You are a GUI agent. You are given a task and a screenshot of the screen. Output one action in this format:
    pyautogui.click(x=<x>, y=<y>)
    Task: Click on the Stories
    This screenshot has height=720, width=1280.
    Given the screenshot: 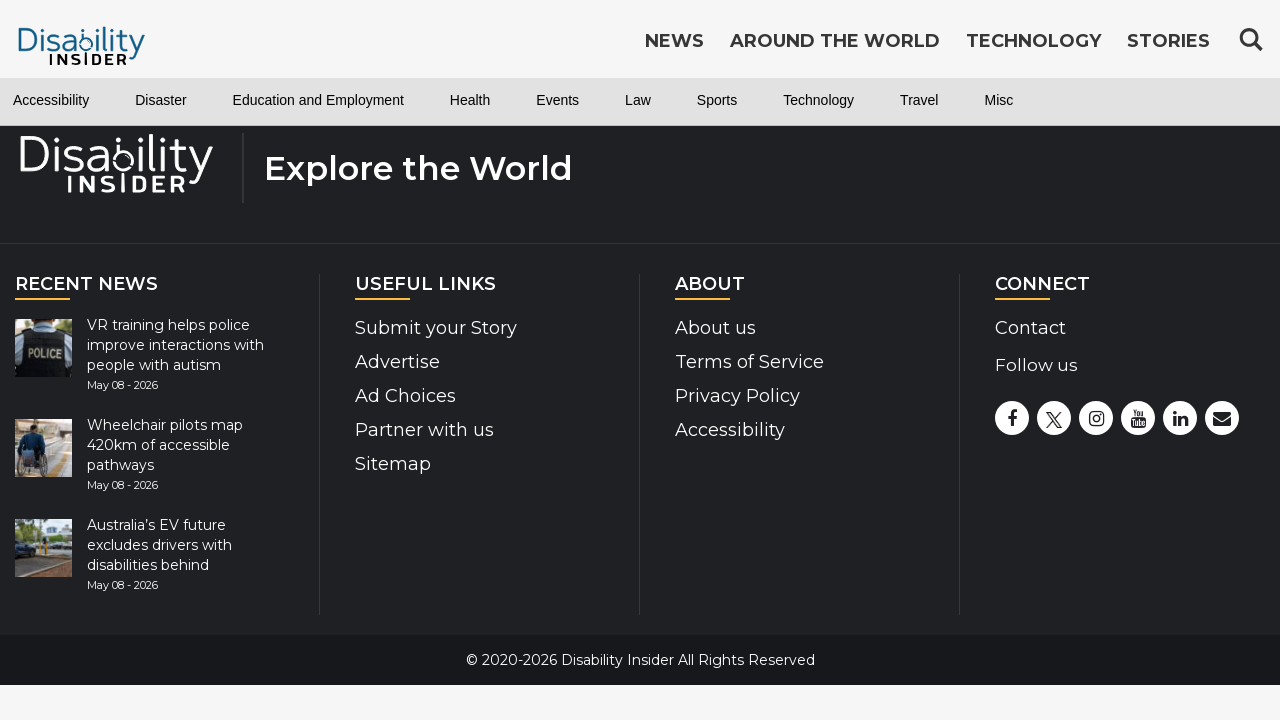 What is the action you would take?
    pyautogui.click(x=1168, y=42)
    